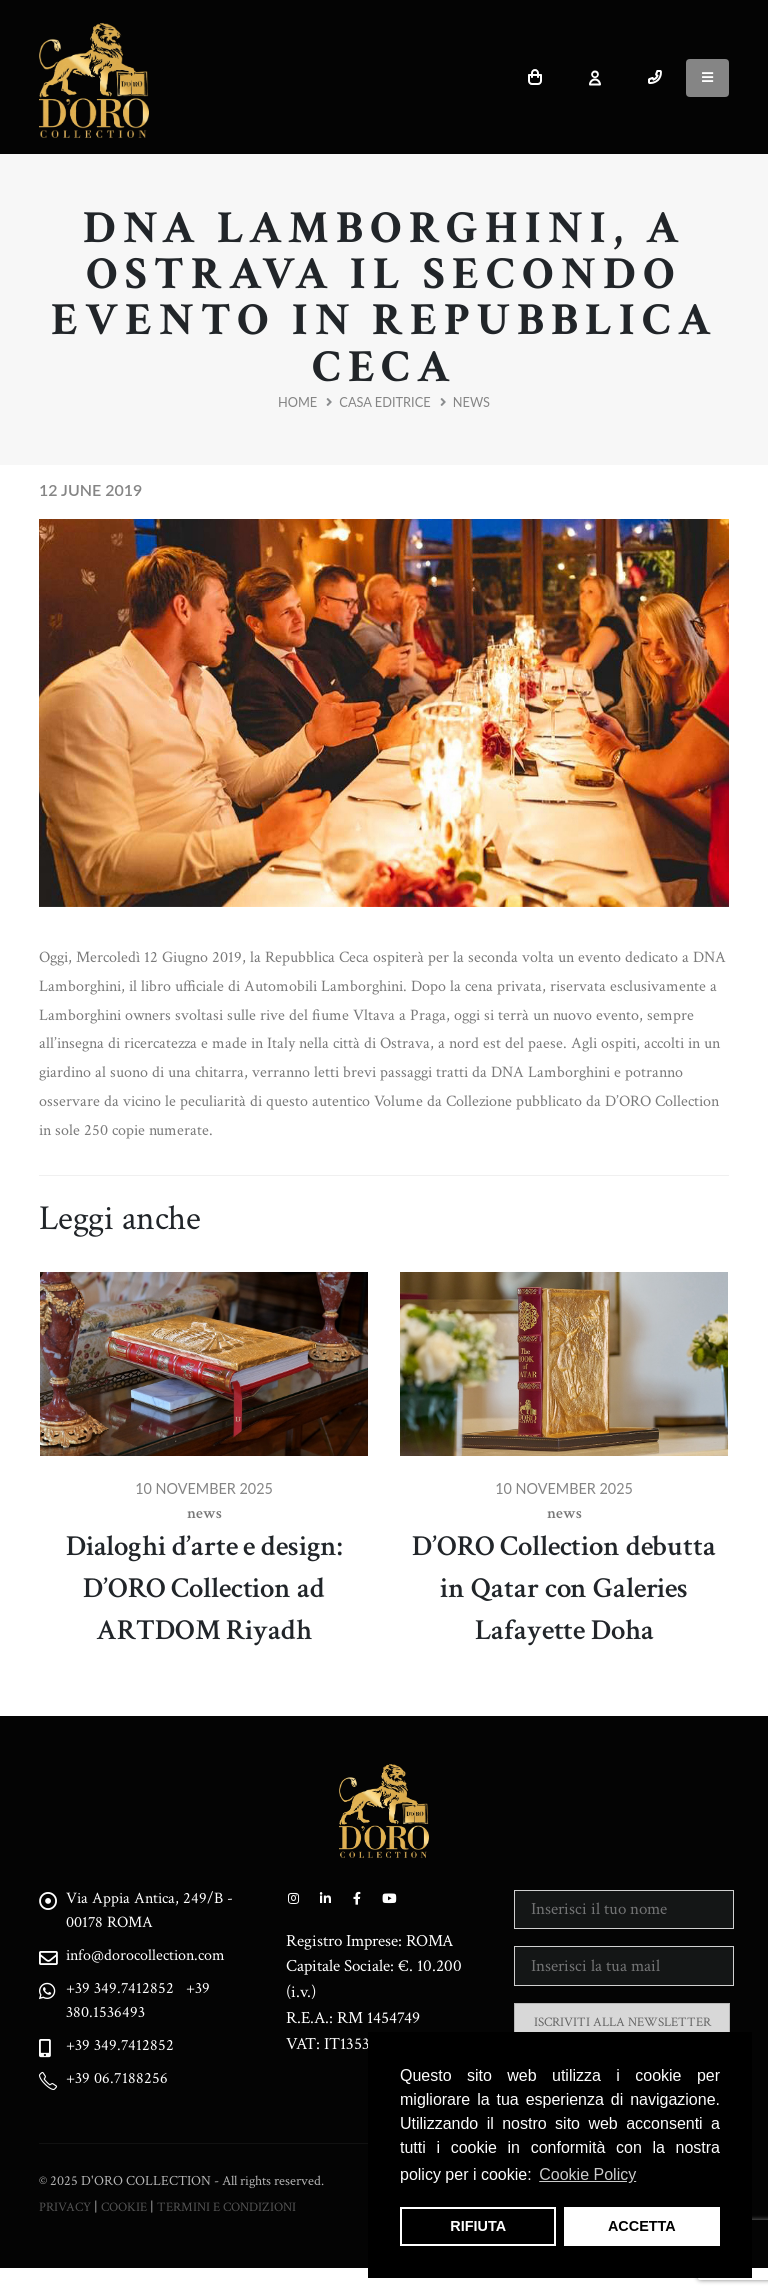  What do you see at coordinates (622, 2022) in the screenshot?
I see `ISCRIVITI ALLA NEWSLETTER` at bounding box center [622, 2022].